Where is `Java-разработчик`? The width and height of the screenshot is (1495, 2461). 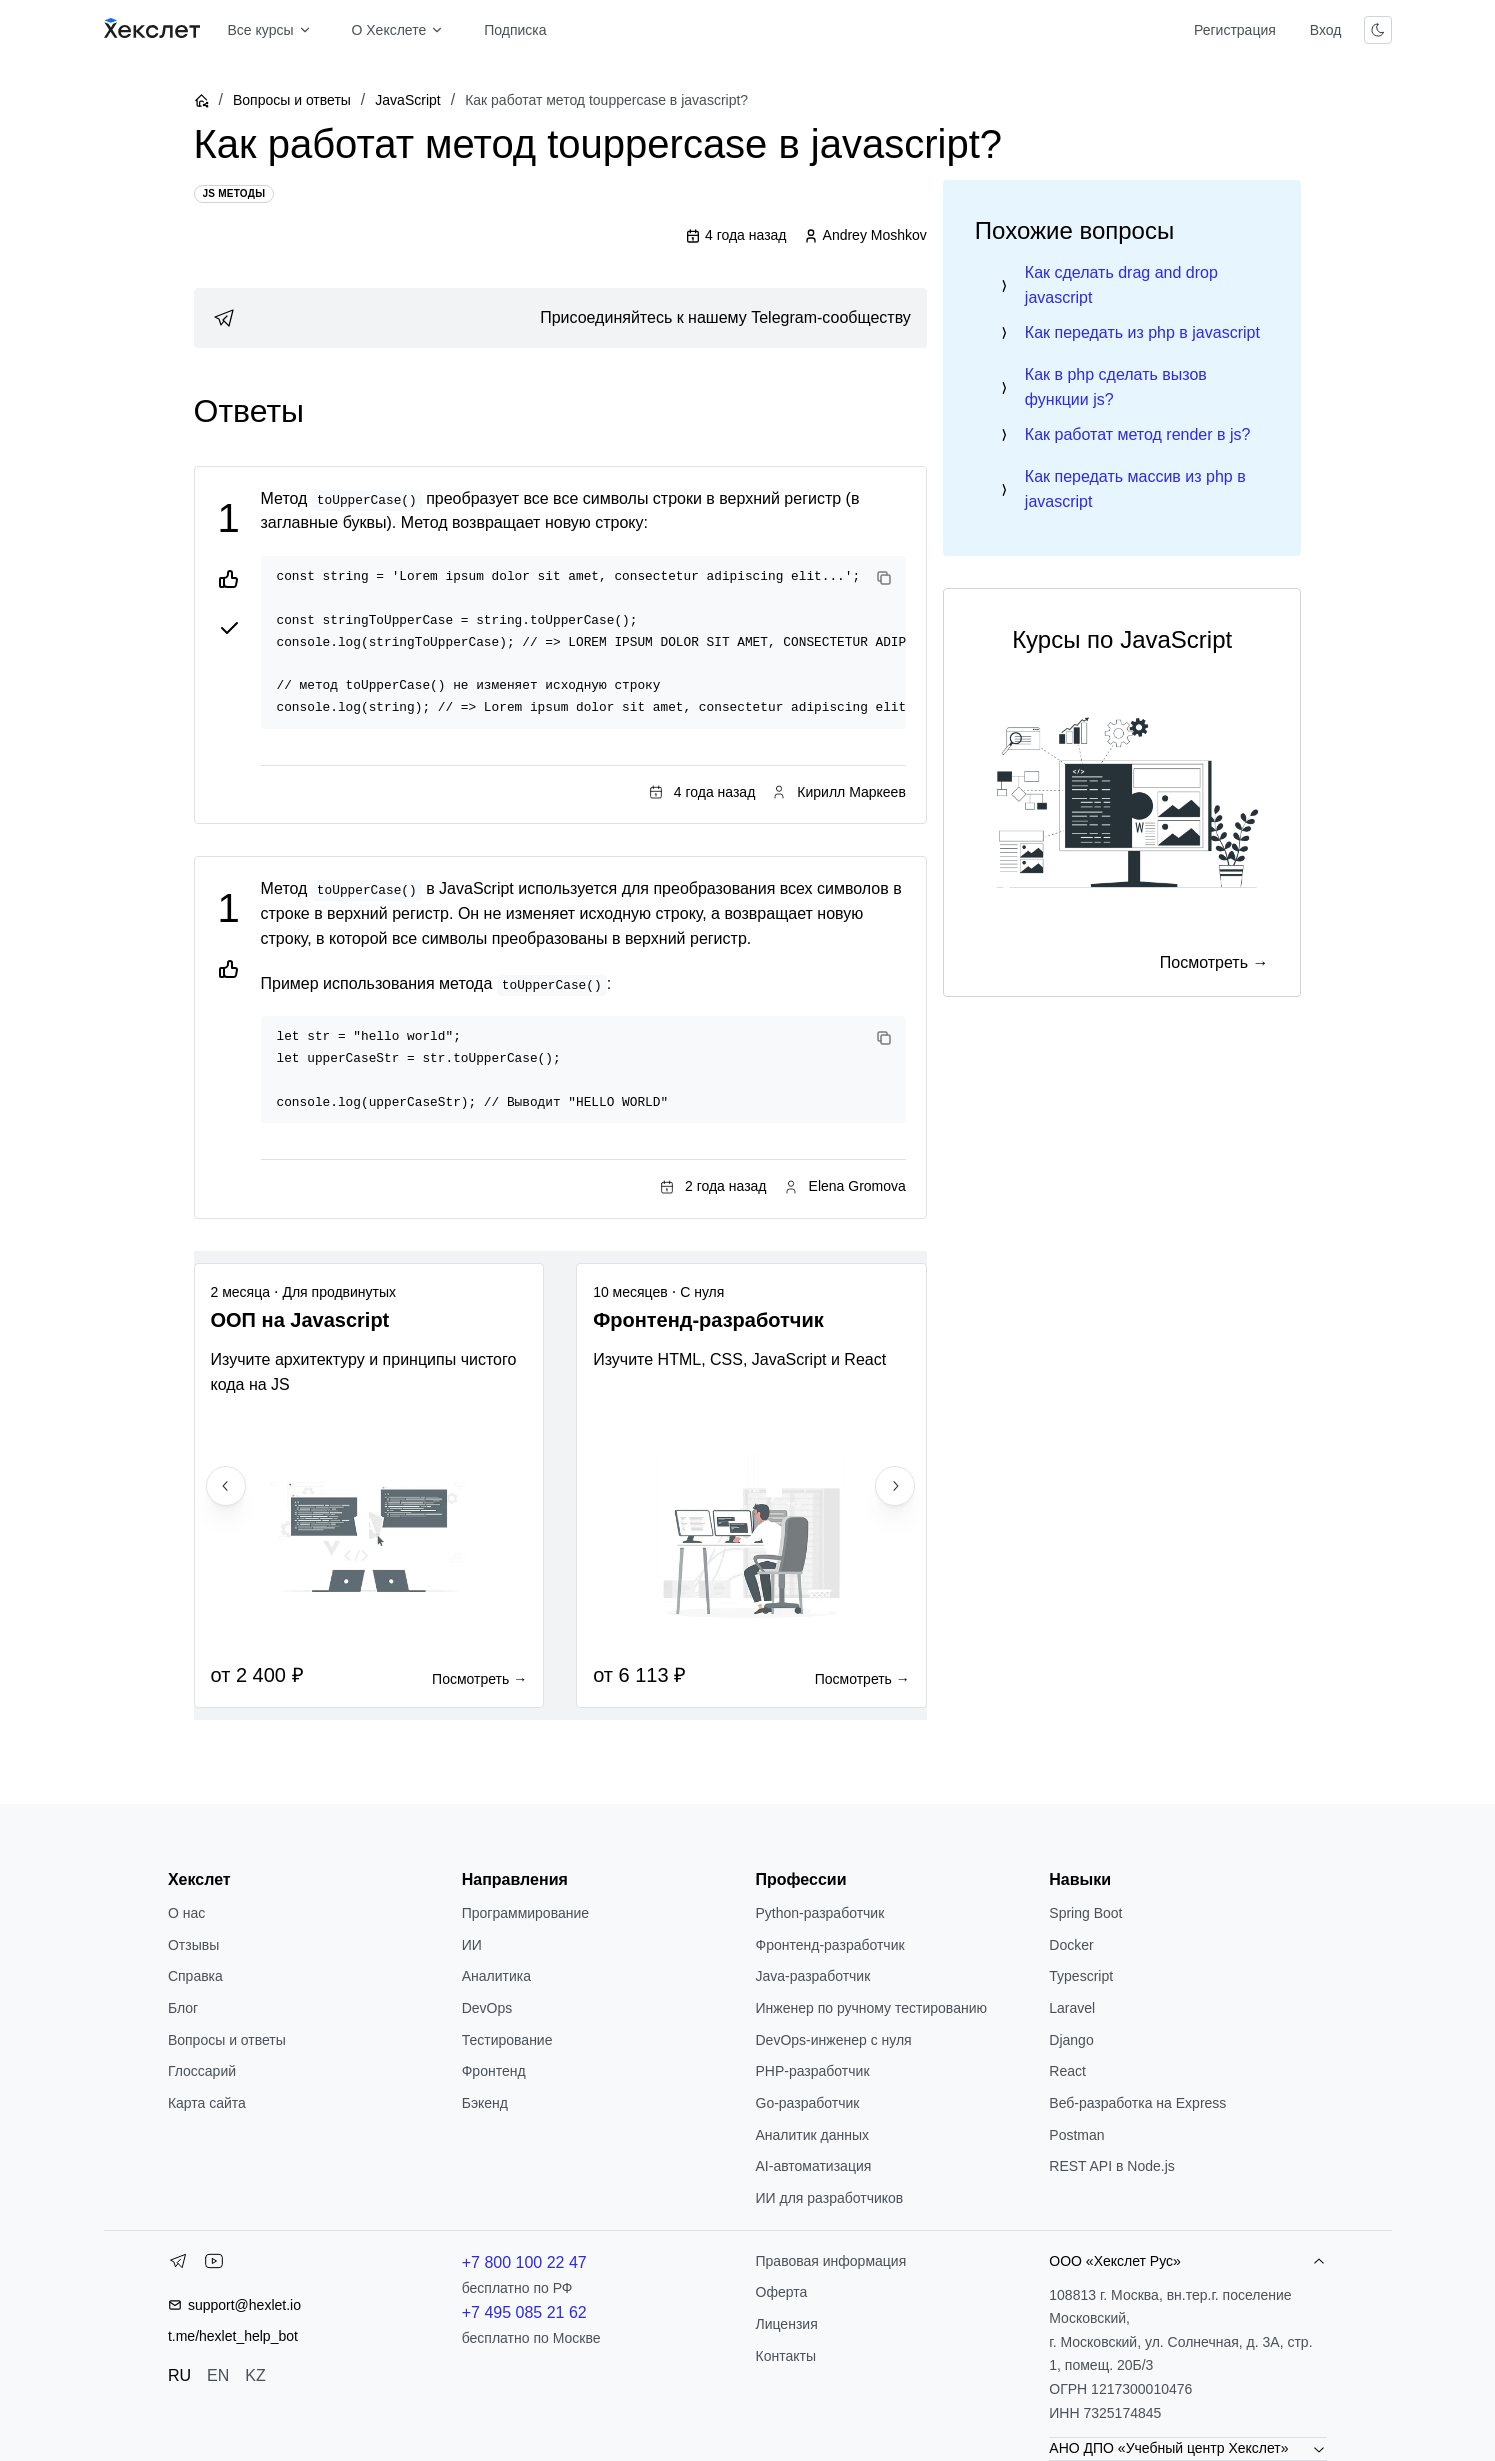
Java-разработчик is located at coordinates (813, 1976).